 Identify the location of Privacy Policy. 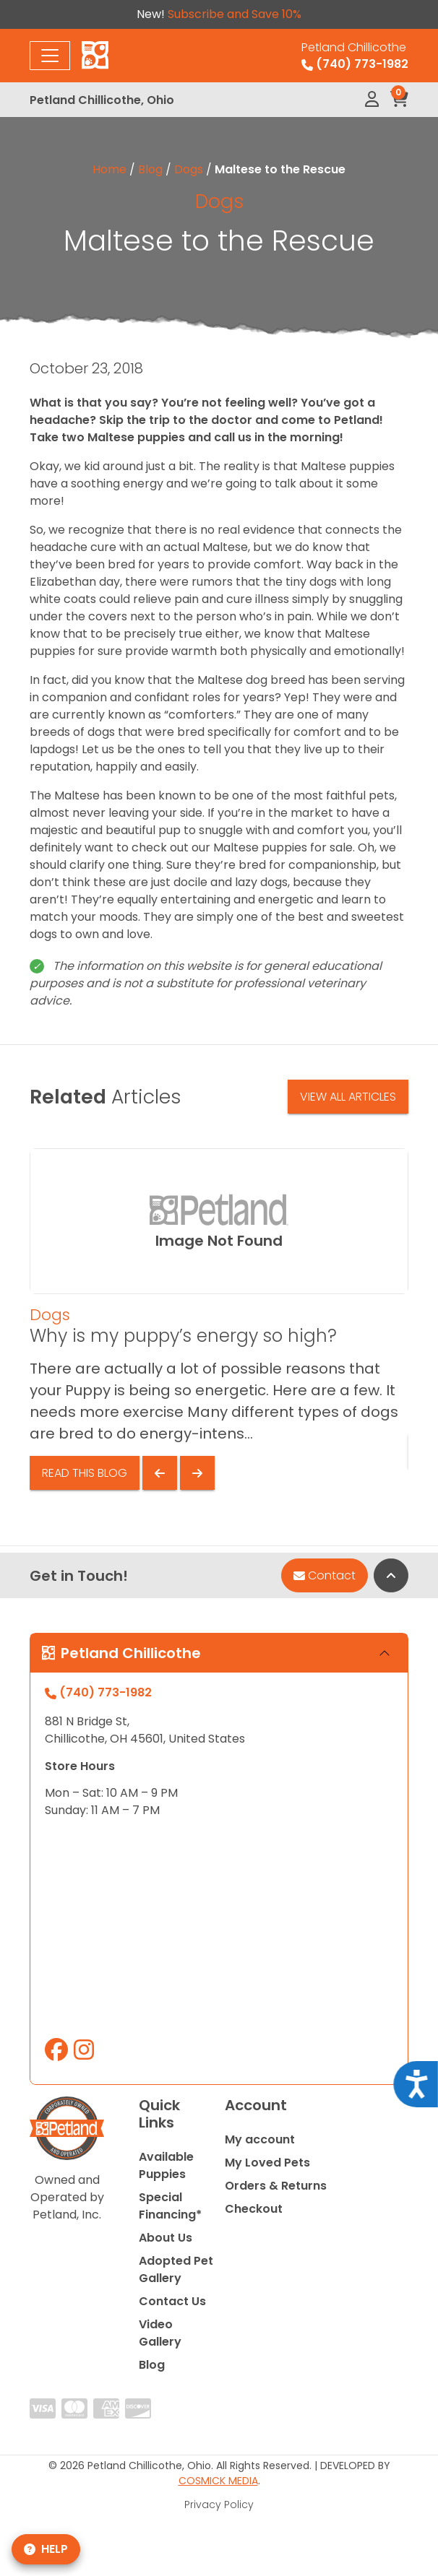
(219, 2504).